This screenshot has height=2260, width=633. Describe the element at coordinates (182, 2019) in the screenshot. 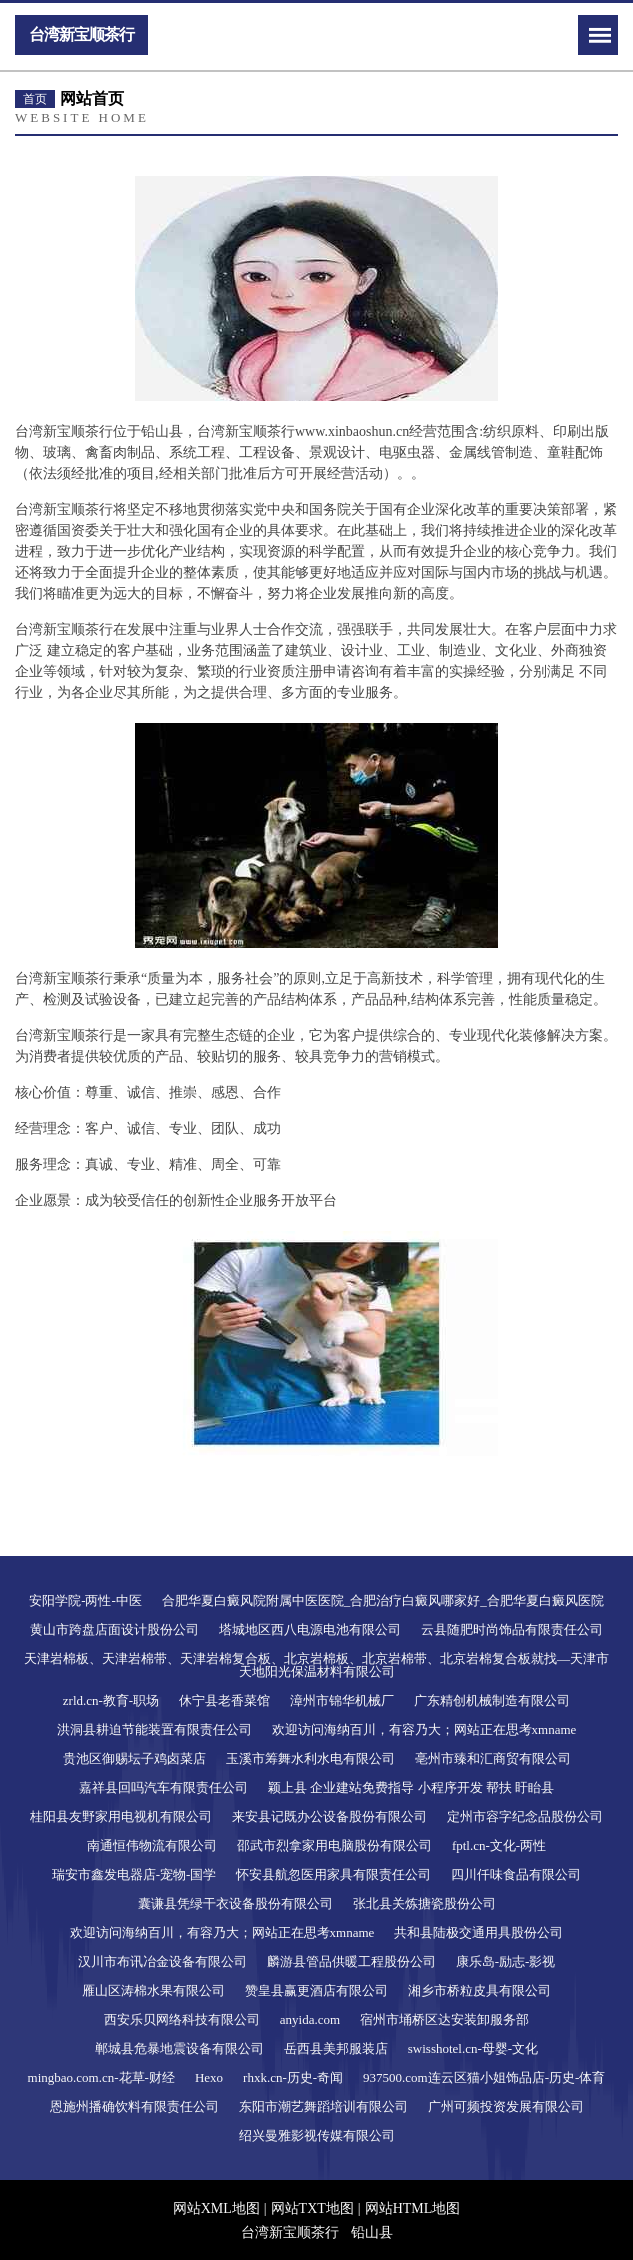

I see `西安乐贝网络科技有限公司` at that location.